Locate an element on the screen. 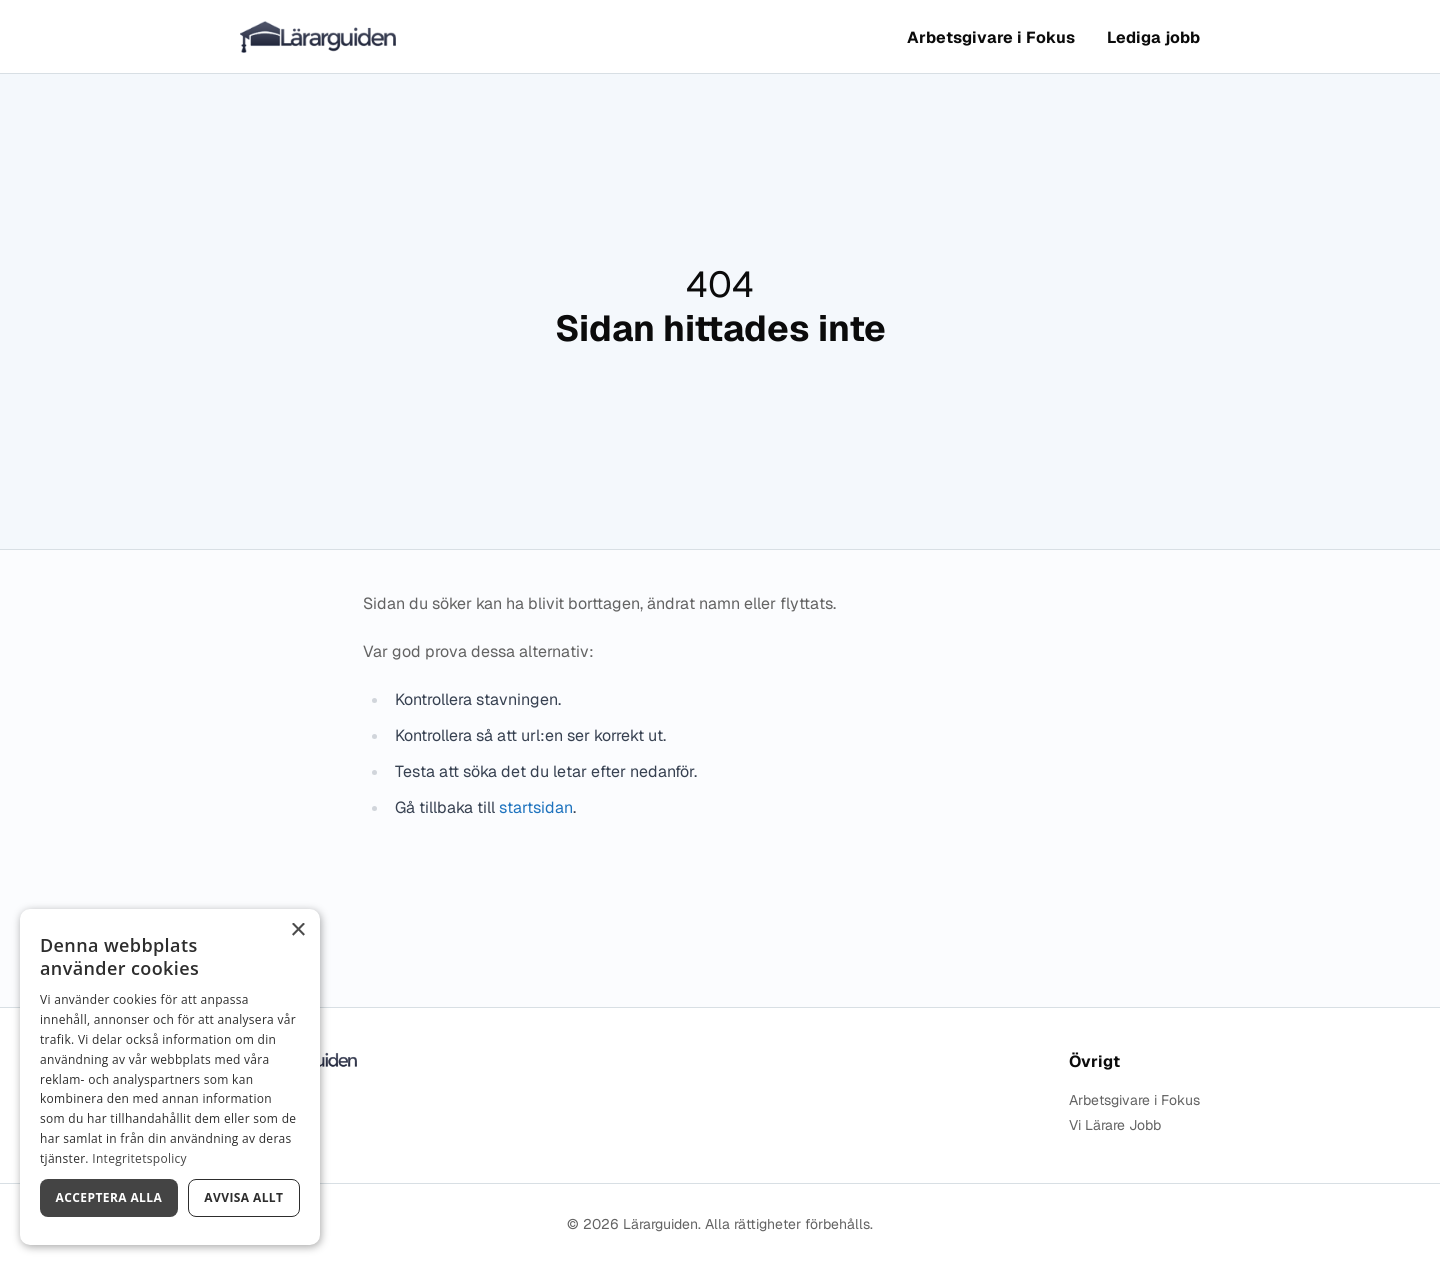 This screenshot has height=1265, width=1440. Lediga jobb is located at coordinates (1153, 37).